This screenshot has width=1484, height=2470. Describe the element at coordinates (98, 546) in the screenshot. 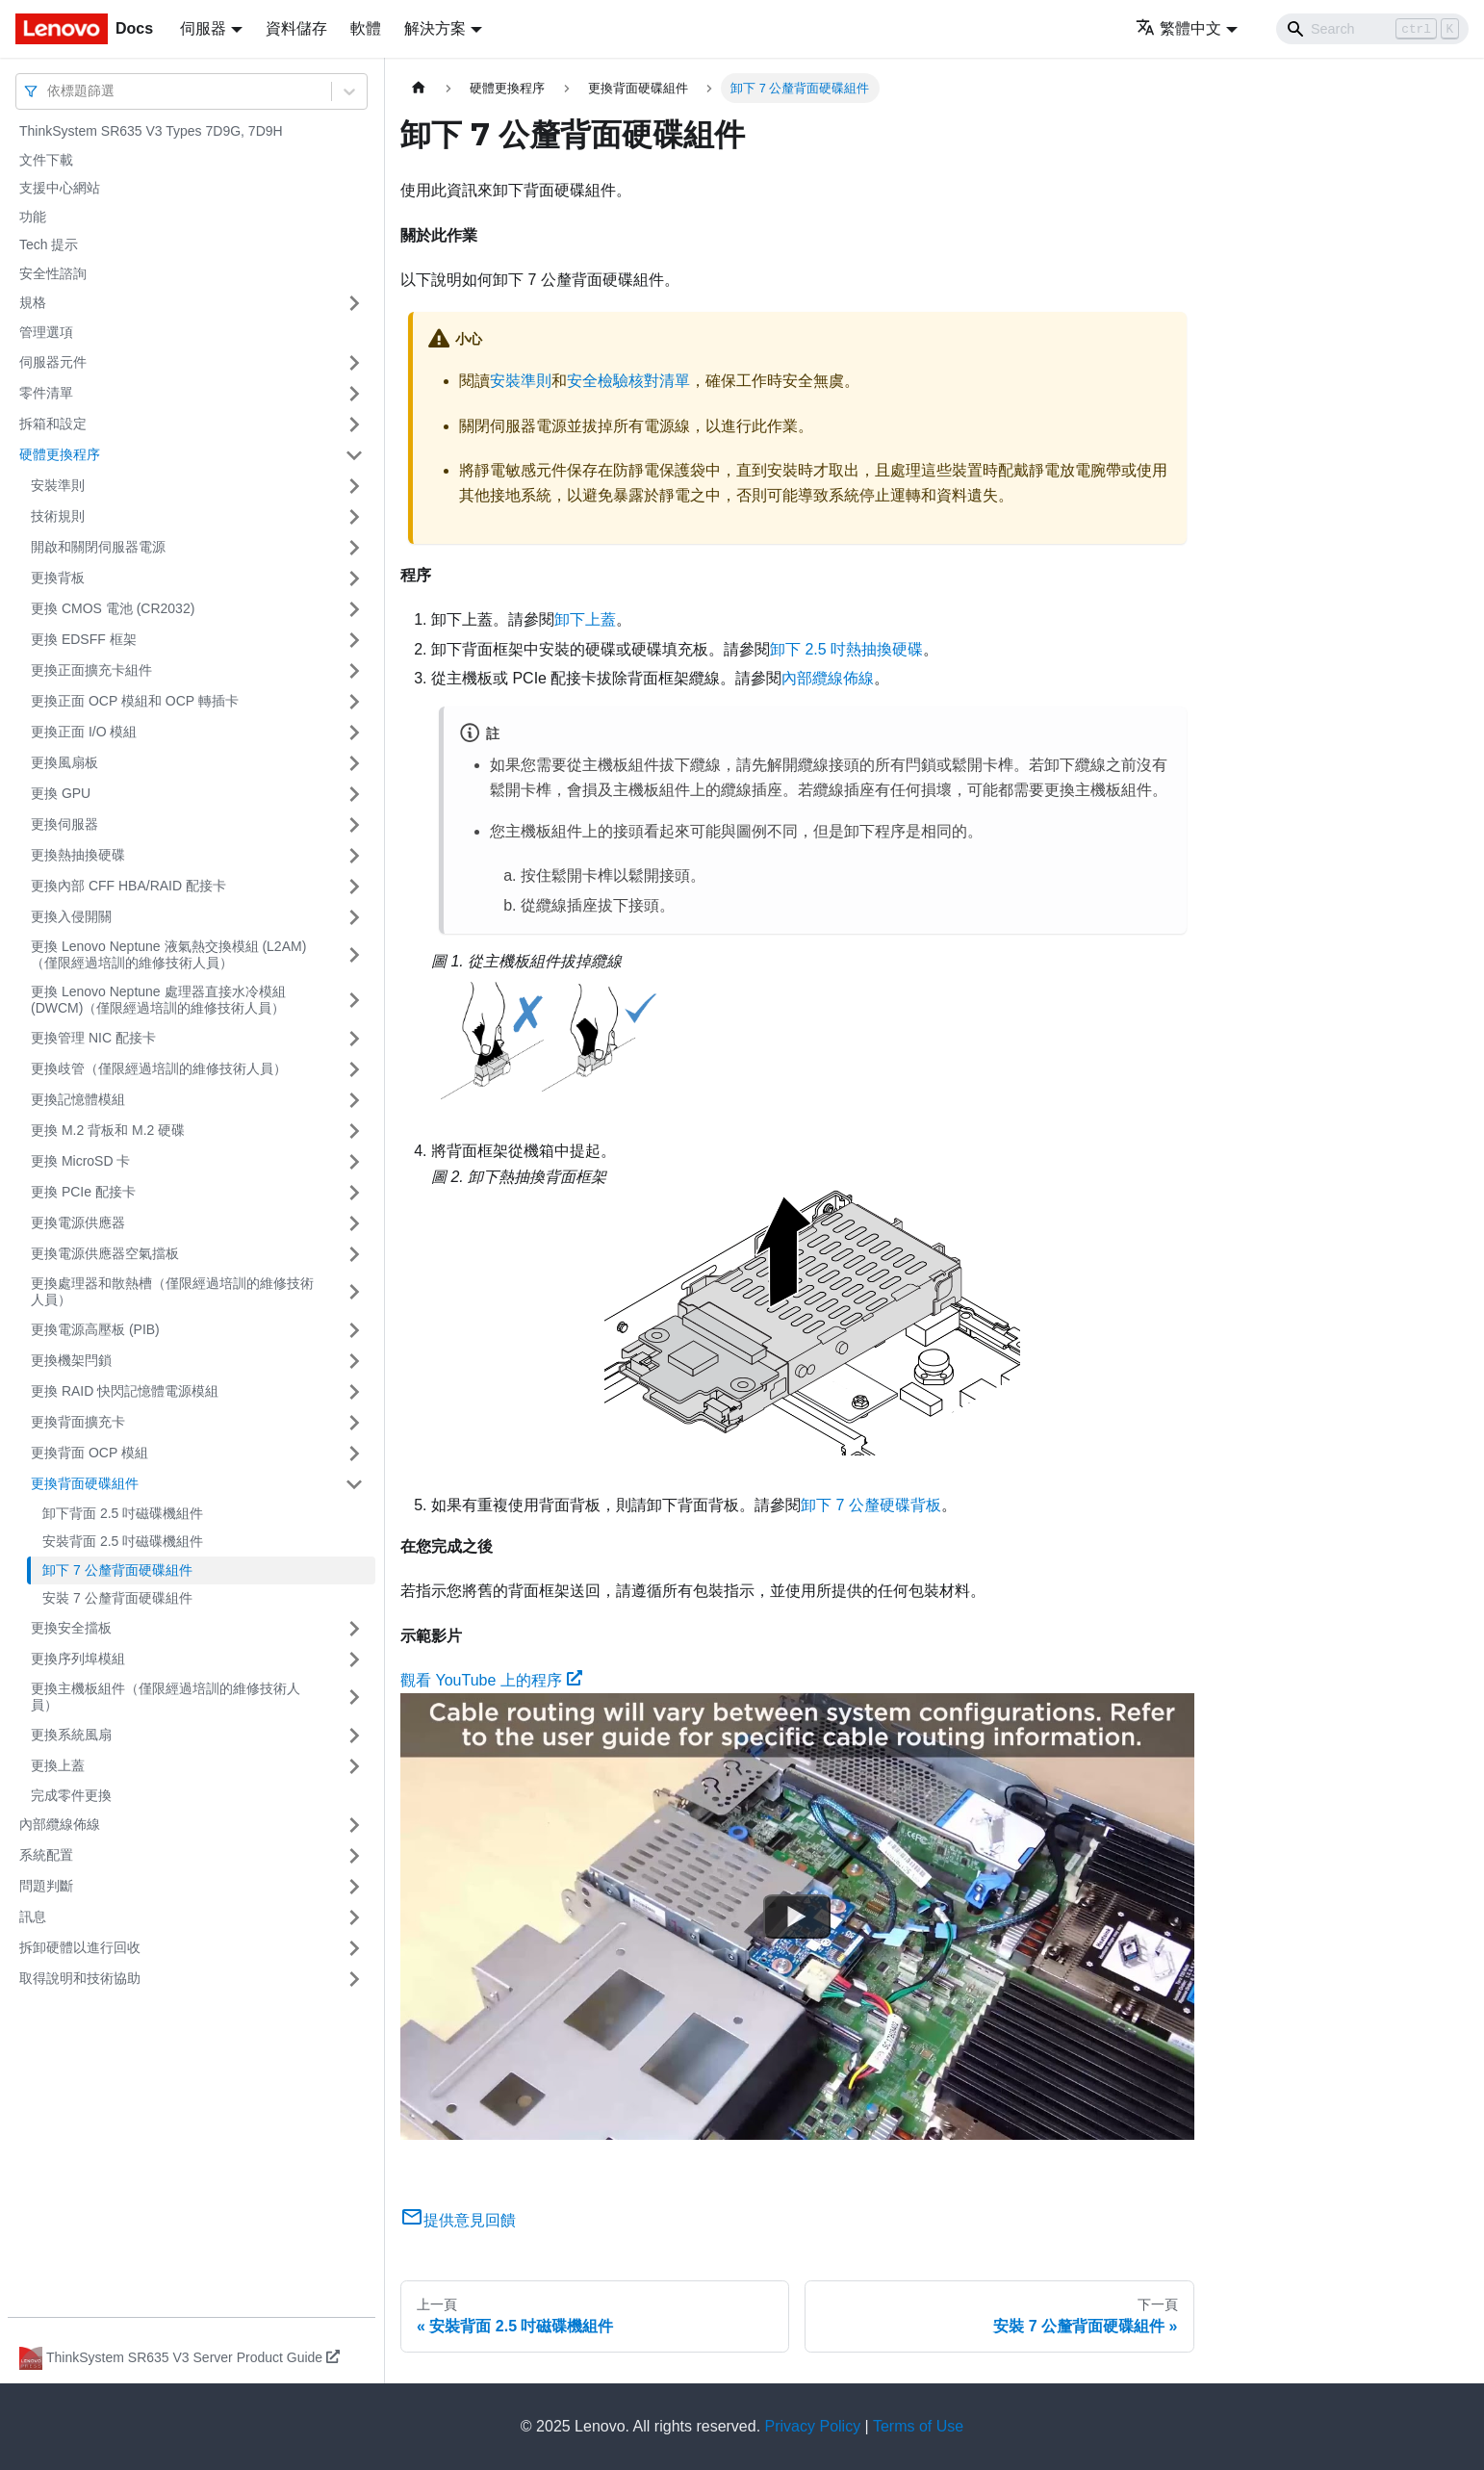

I see `開啟和關閉伺服器電源` at that location.